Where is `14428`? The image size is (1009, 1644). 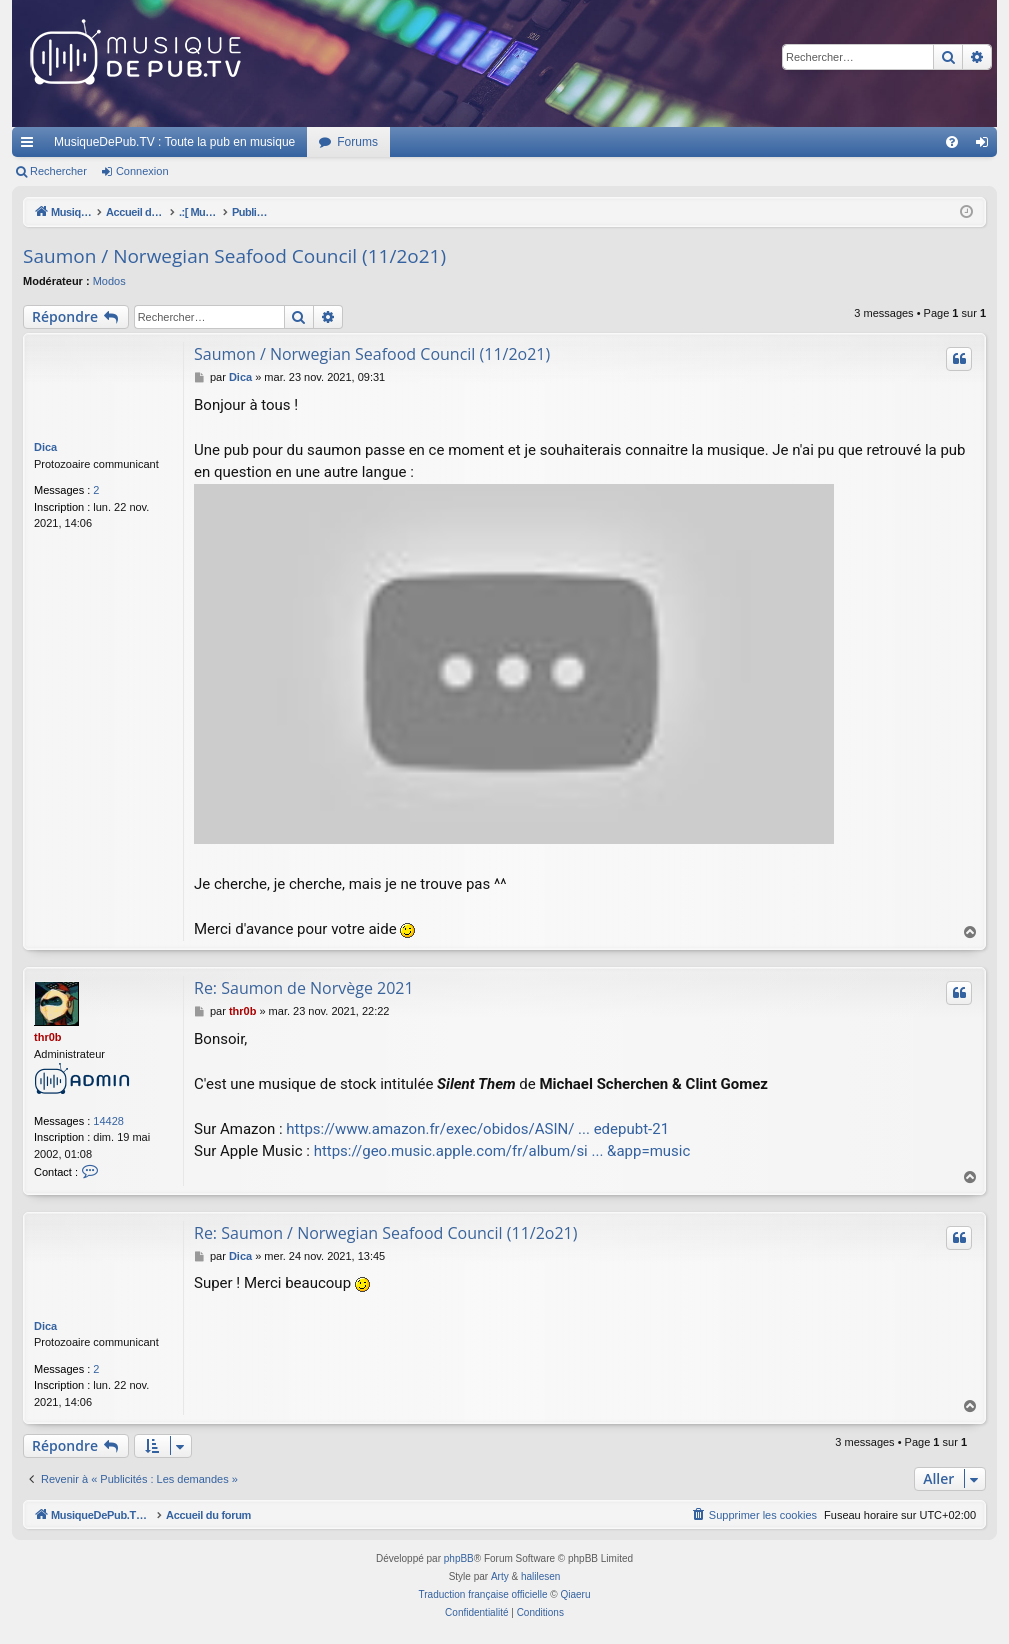
14428 is located at coordinates (108, 1121).